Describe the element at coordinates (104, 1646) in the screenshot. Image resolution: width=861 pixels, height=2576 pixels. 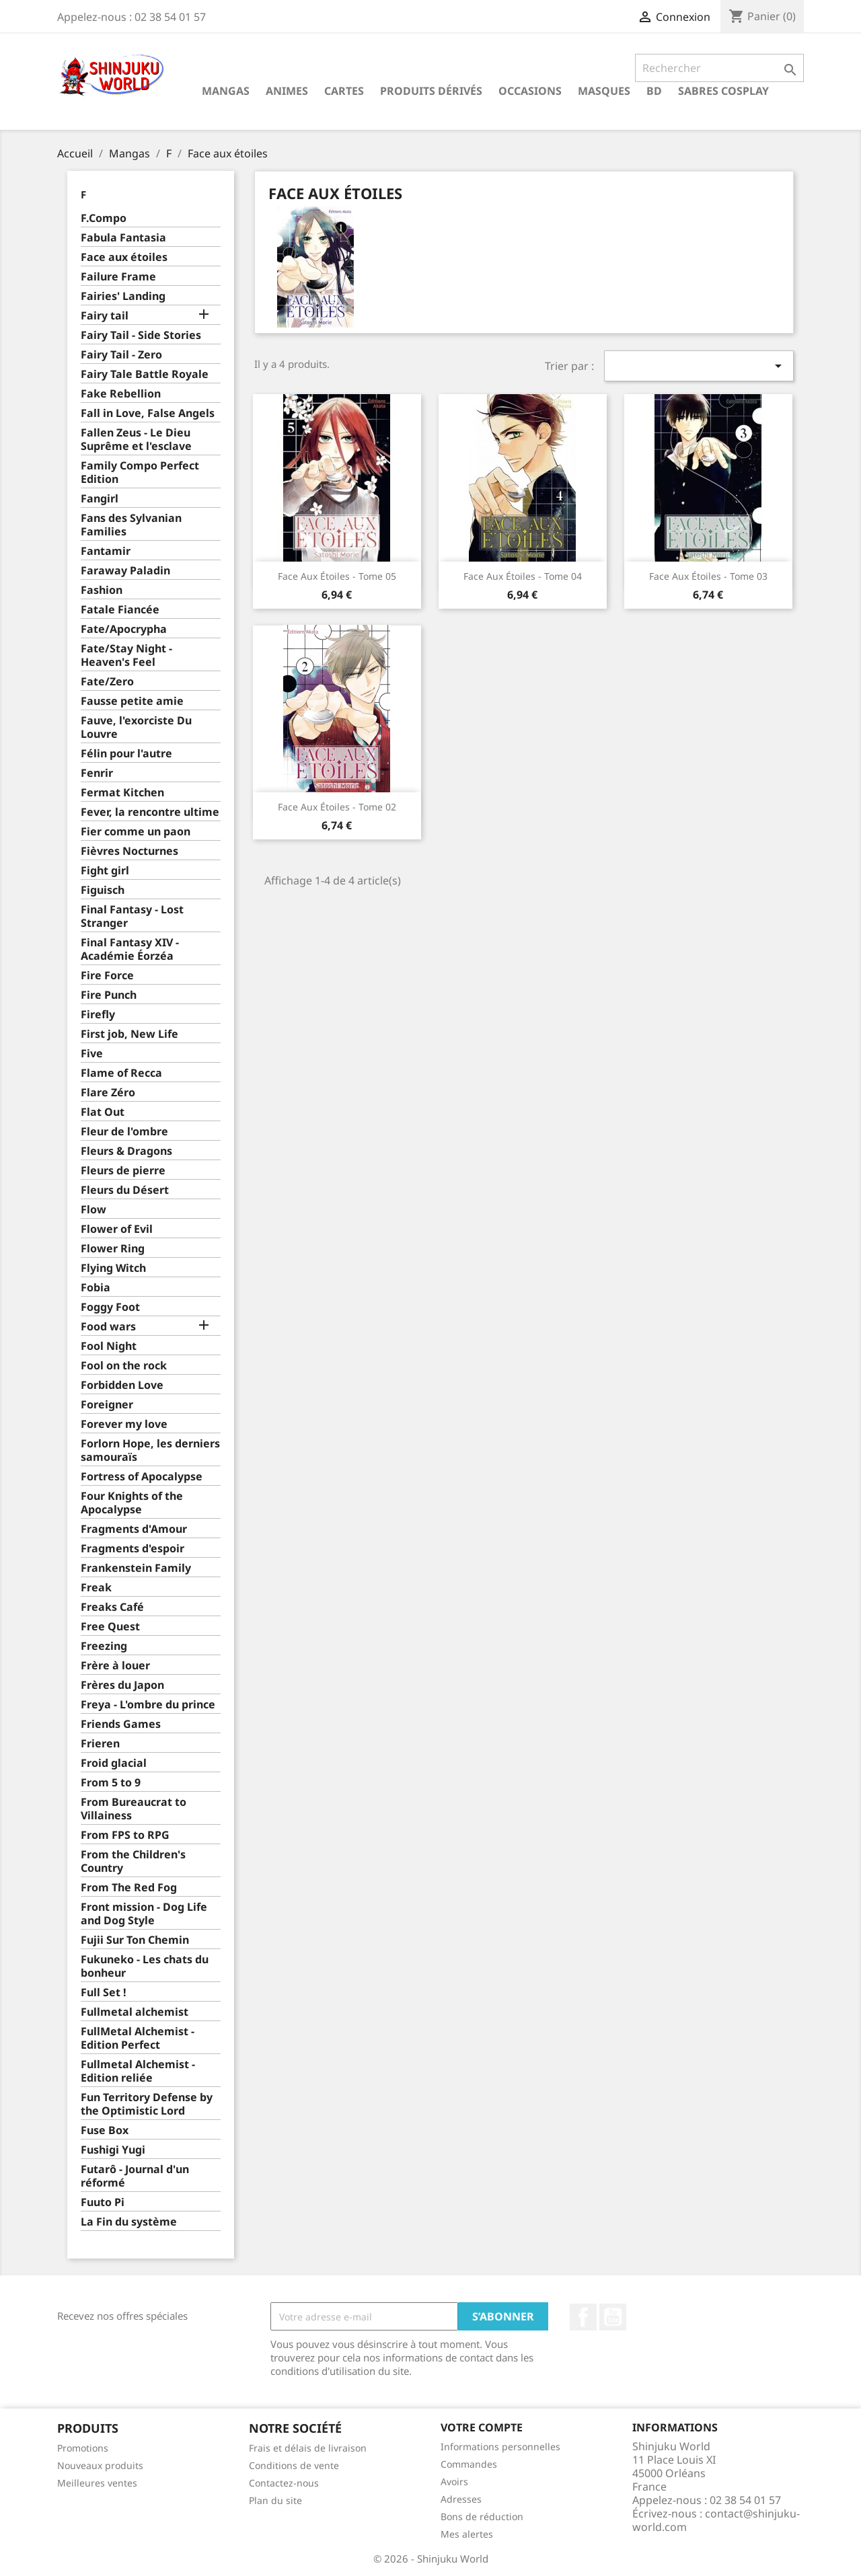
I see `Freezing` at that location.